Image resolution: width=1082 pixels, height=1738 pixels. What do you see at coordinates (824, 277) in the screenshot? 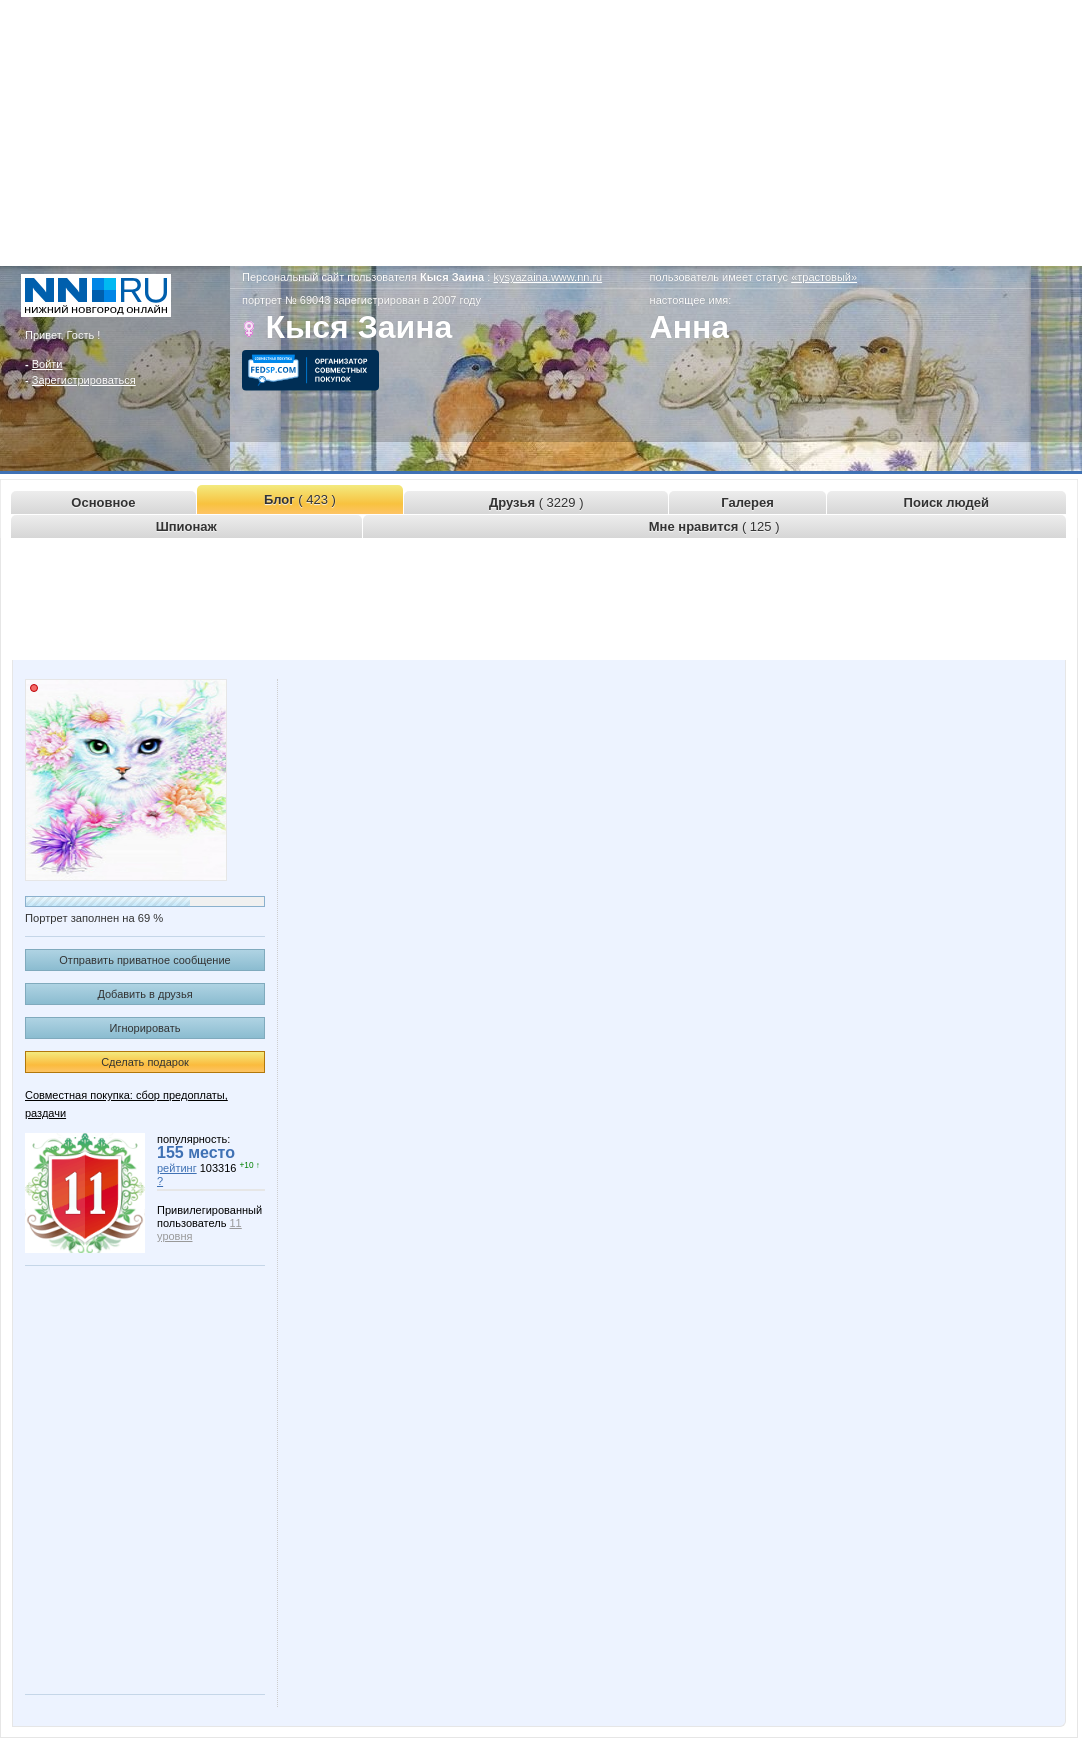
I see `«трастовый»` at bounding box center [824, 277].